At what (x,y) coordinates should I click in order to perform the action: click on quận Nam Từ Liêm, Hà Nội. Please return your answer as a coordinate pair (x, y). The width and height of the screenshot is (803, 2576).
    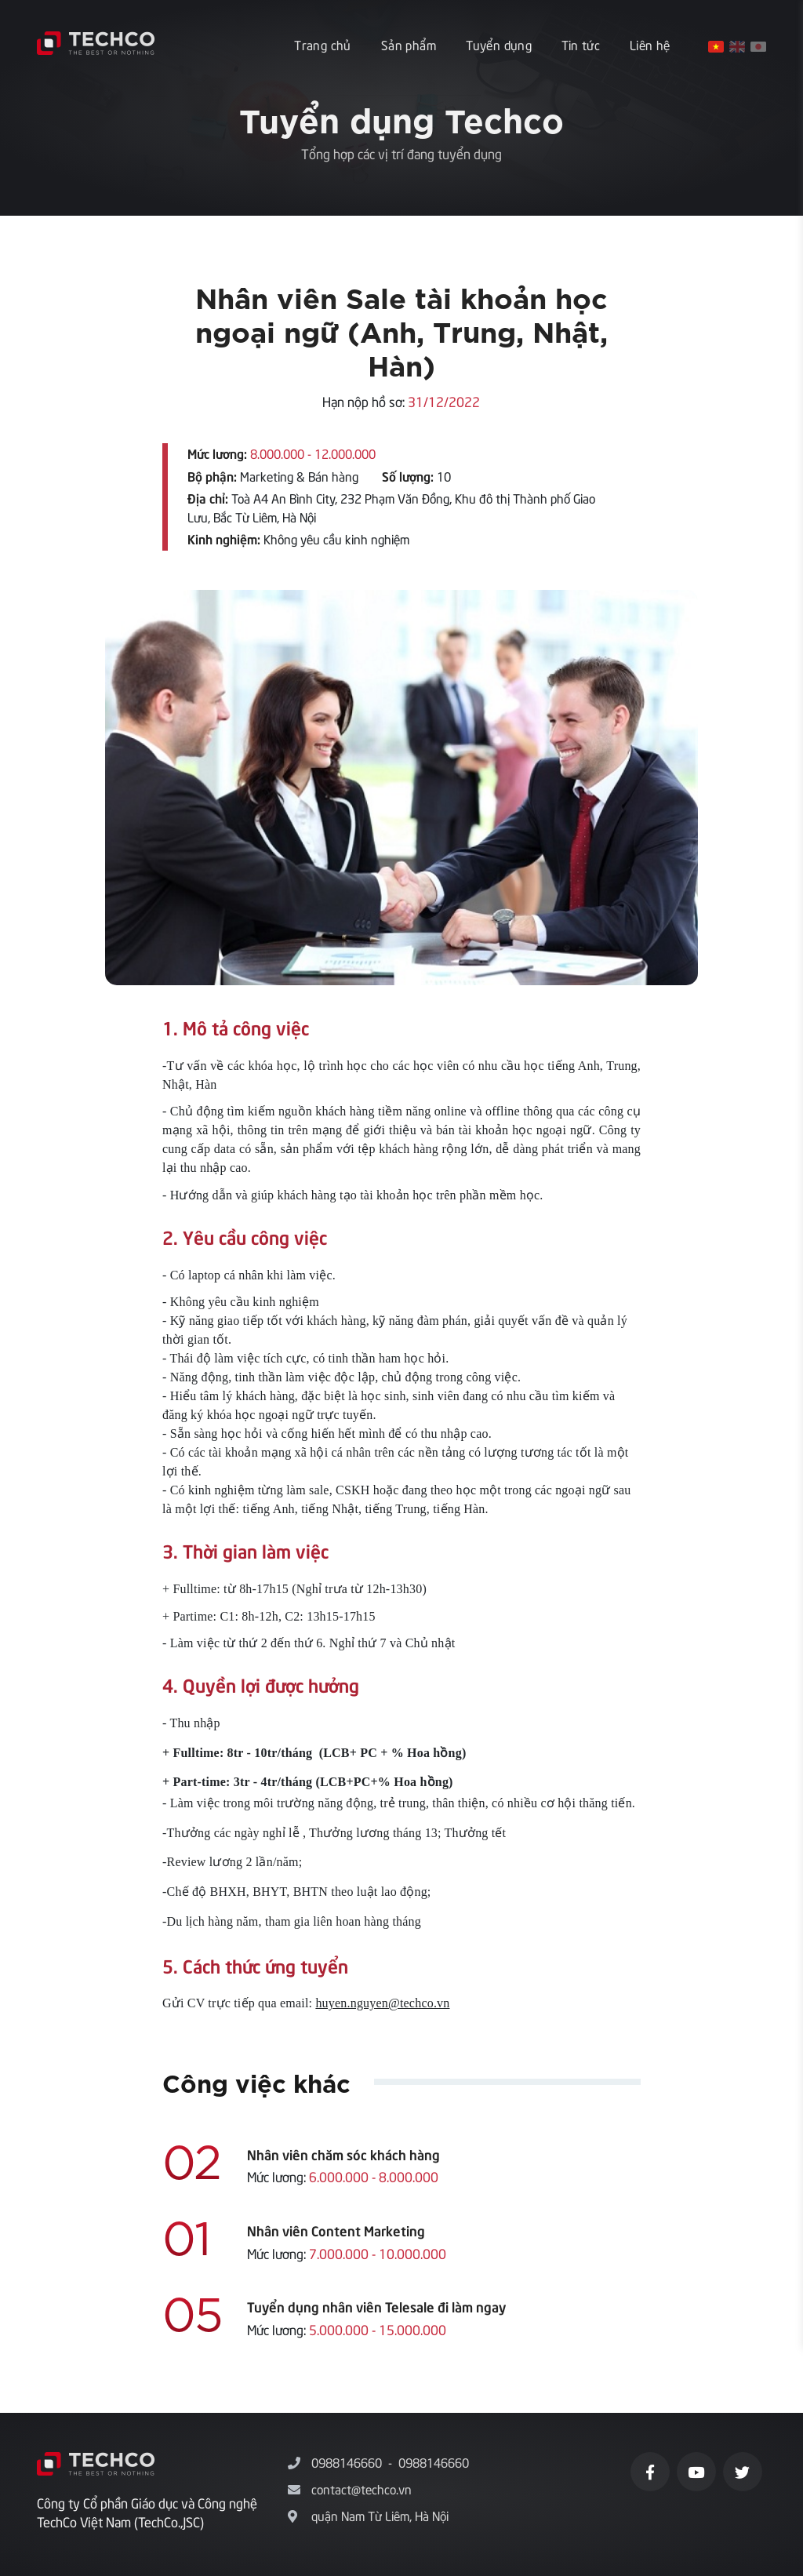
    Looking at the image, I should click on (380, 2514).